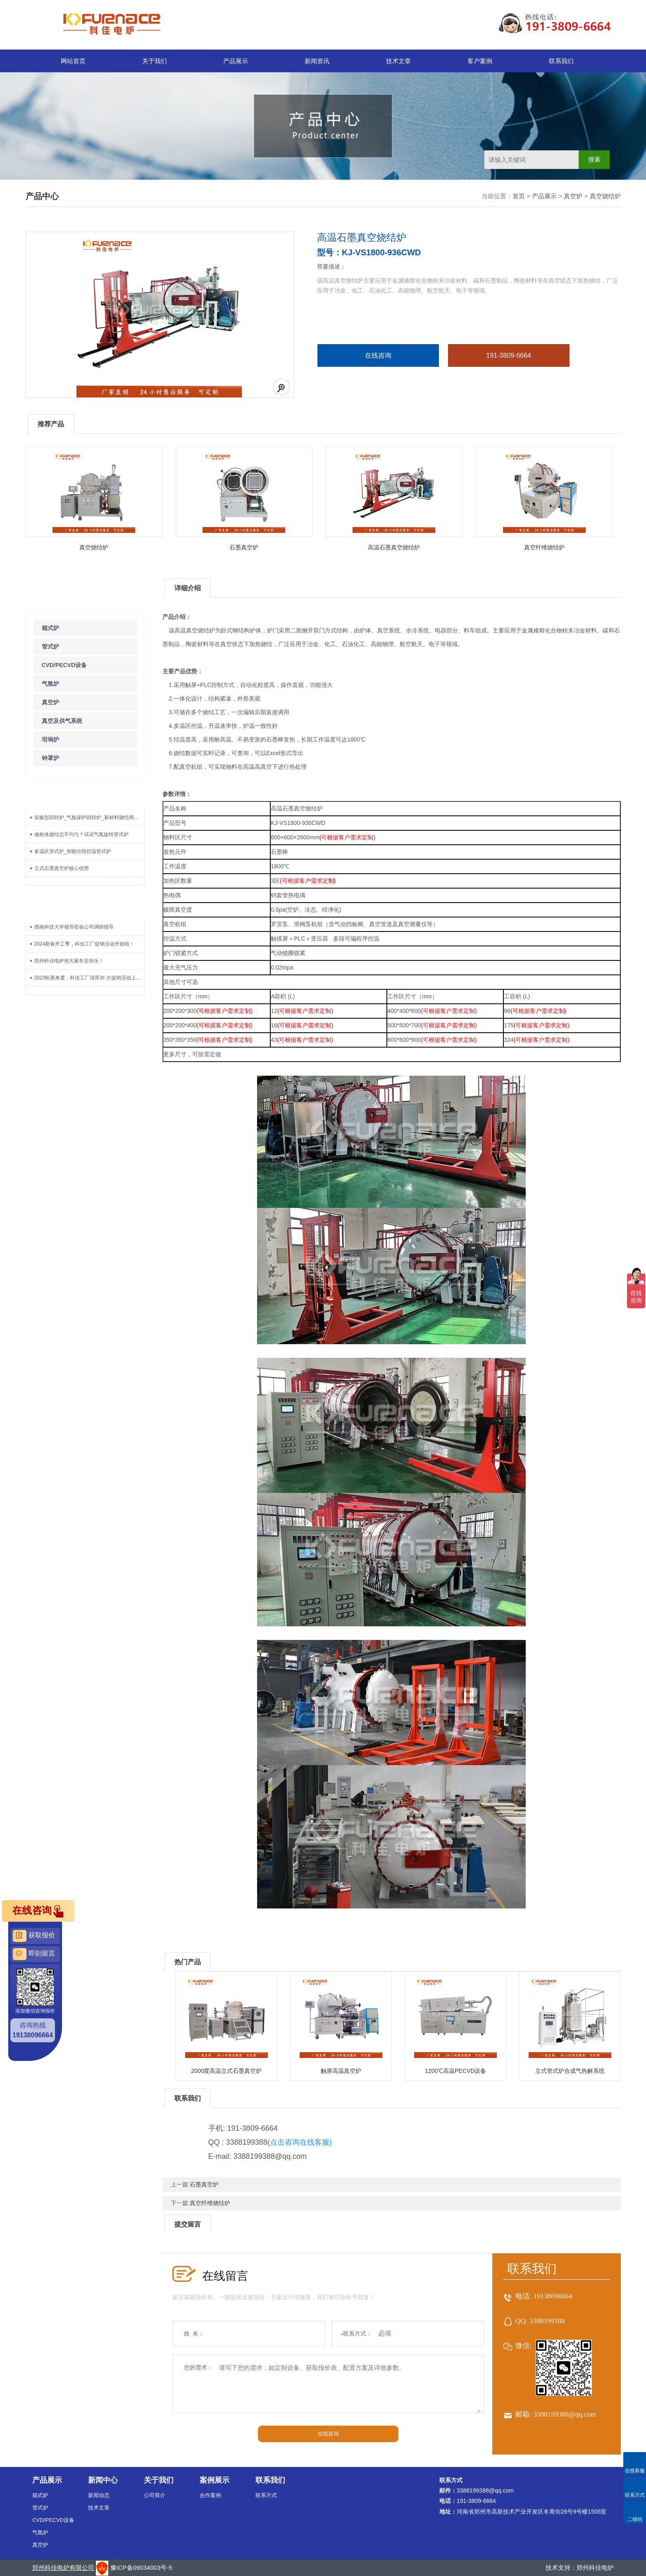 The width and height of the screenshot is (646, 2576). Describe the element at coordinates (50, 646) in the screenshot. I see `管式炉` at that location.